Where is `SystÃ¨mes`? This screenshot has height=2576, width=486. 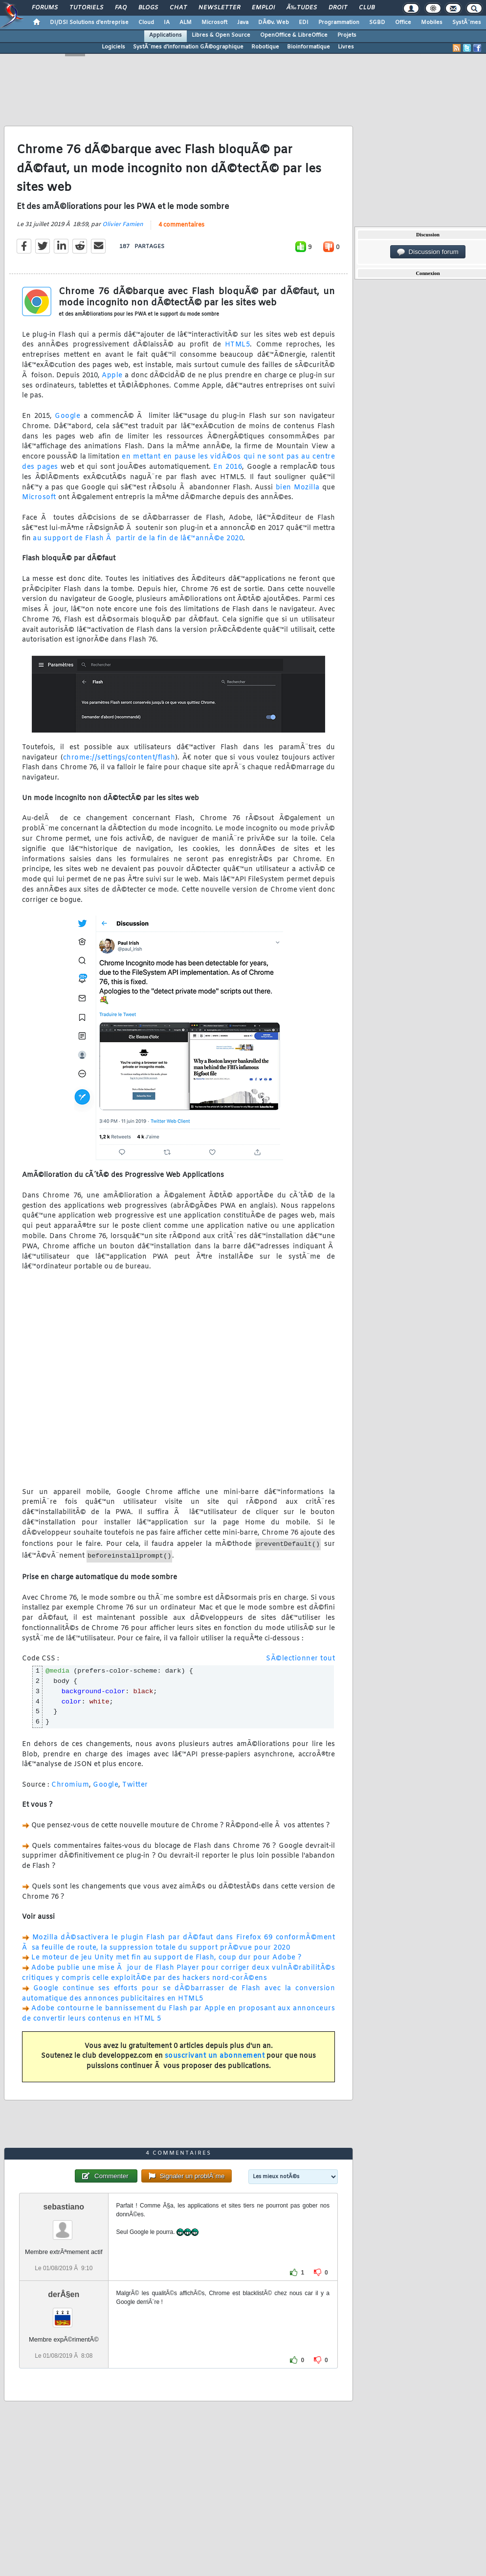 SystÃ¨mes is located at coordinates (466, 22).